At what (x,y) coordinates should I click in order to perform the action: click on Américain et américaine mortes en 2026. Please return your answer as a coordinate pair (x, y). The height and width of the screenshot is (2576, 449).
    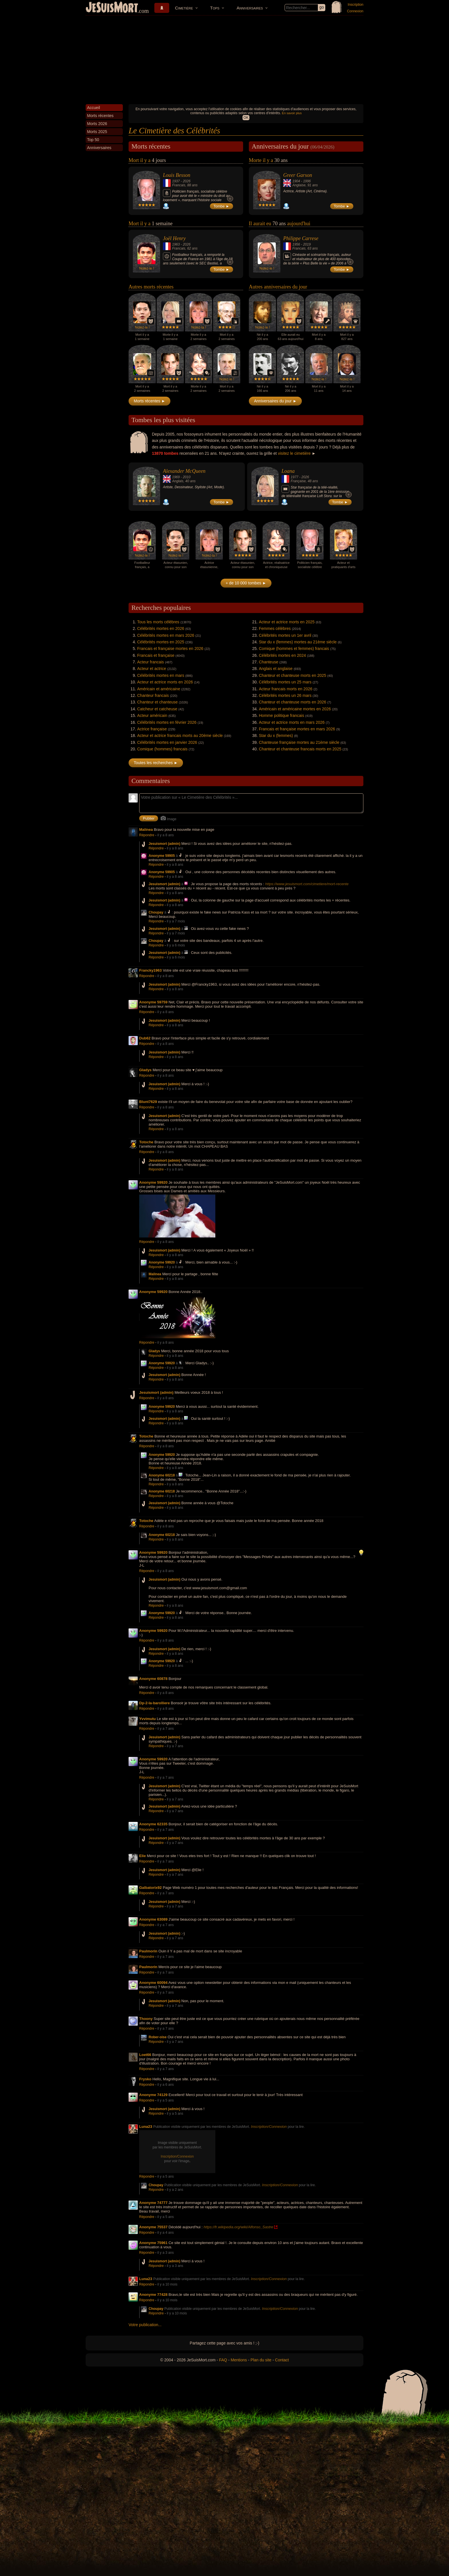
    Looking at the image, I should click on (295, 709).